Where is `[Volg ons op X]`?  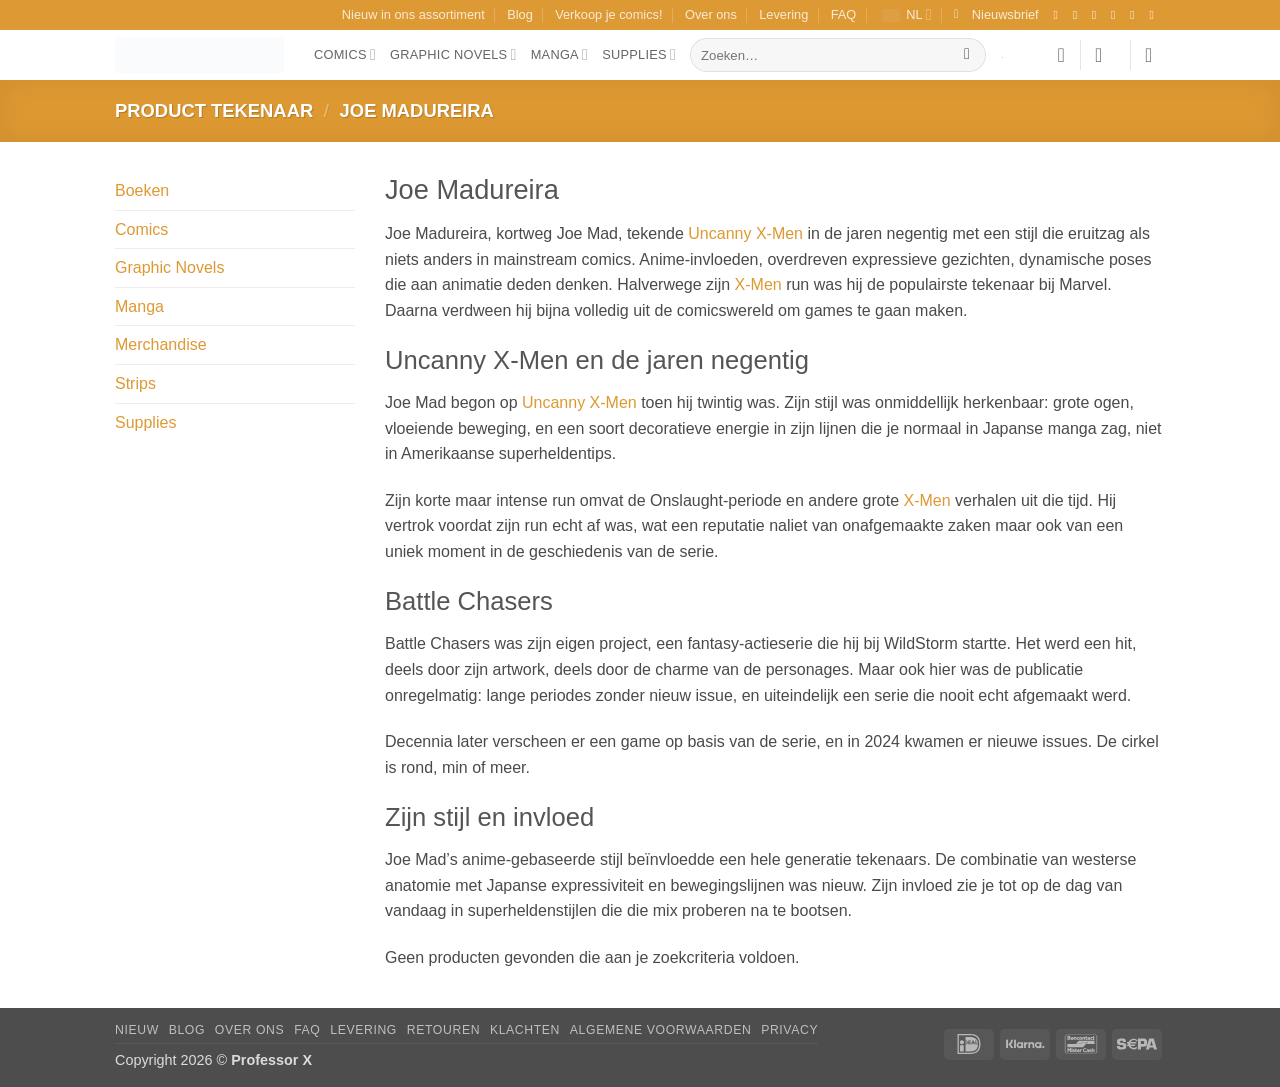
[Volg ons op X] is located at coordinates (1117, 15).